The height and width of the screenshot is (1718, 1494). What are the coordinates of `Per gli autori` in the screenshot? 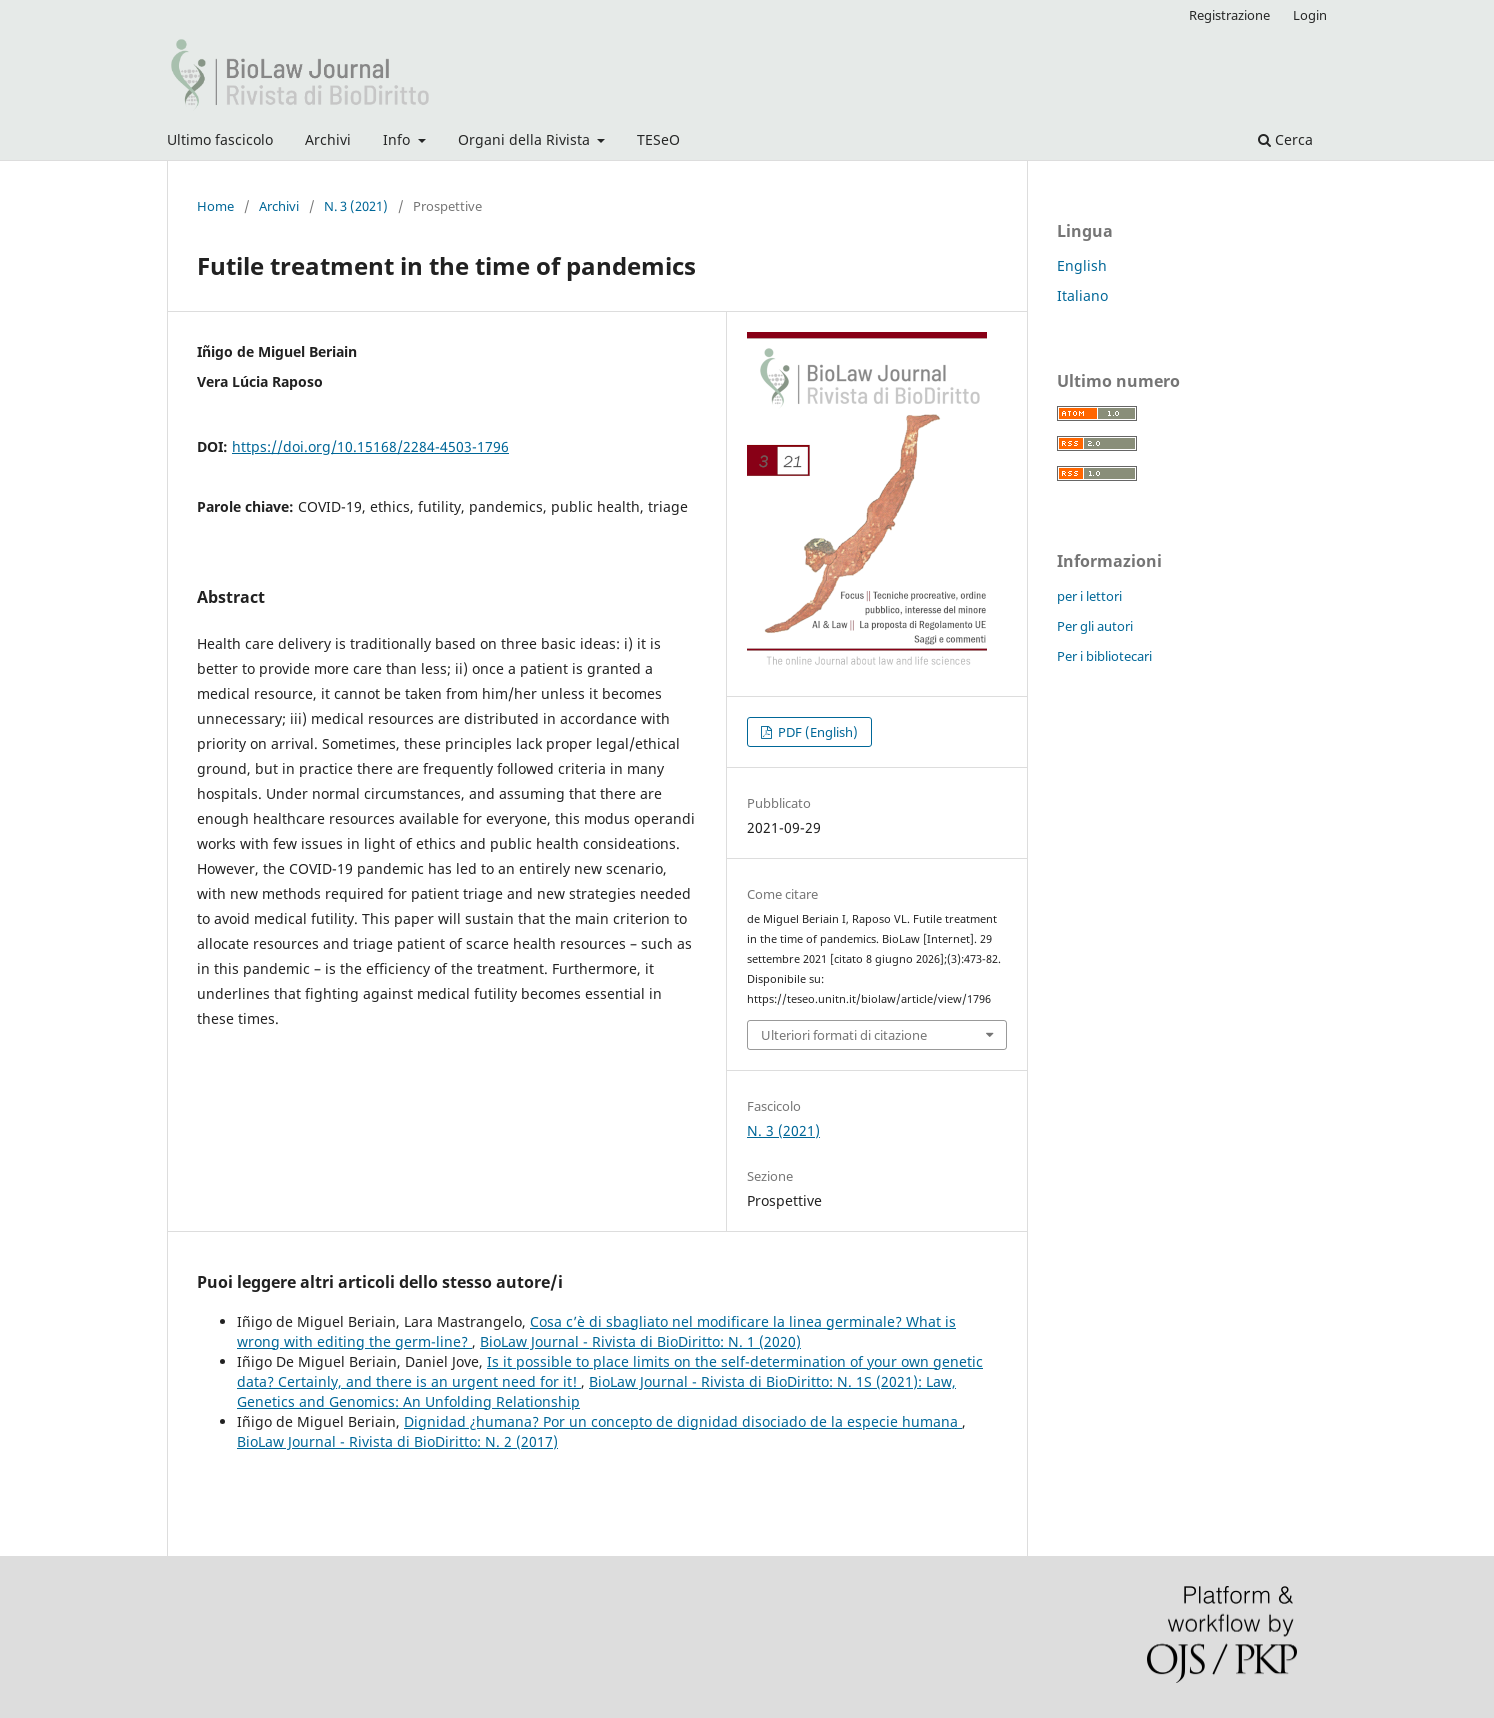 It's located at (1095, 626).